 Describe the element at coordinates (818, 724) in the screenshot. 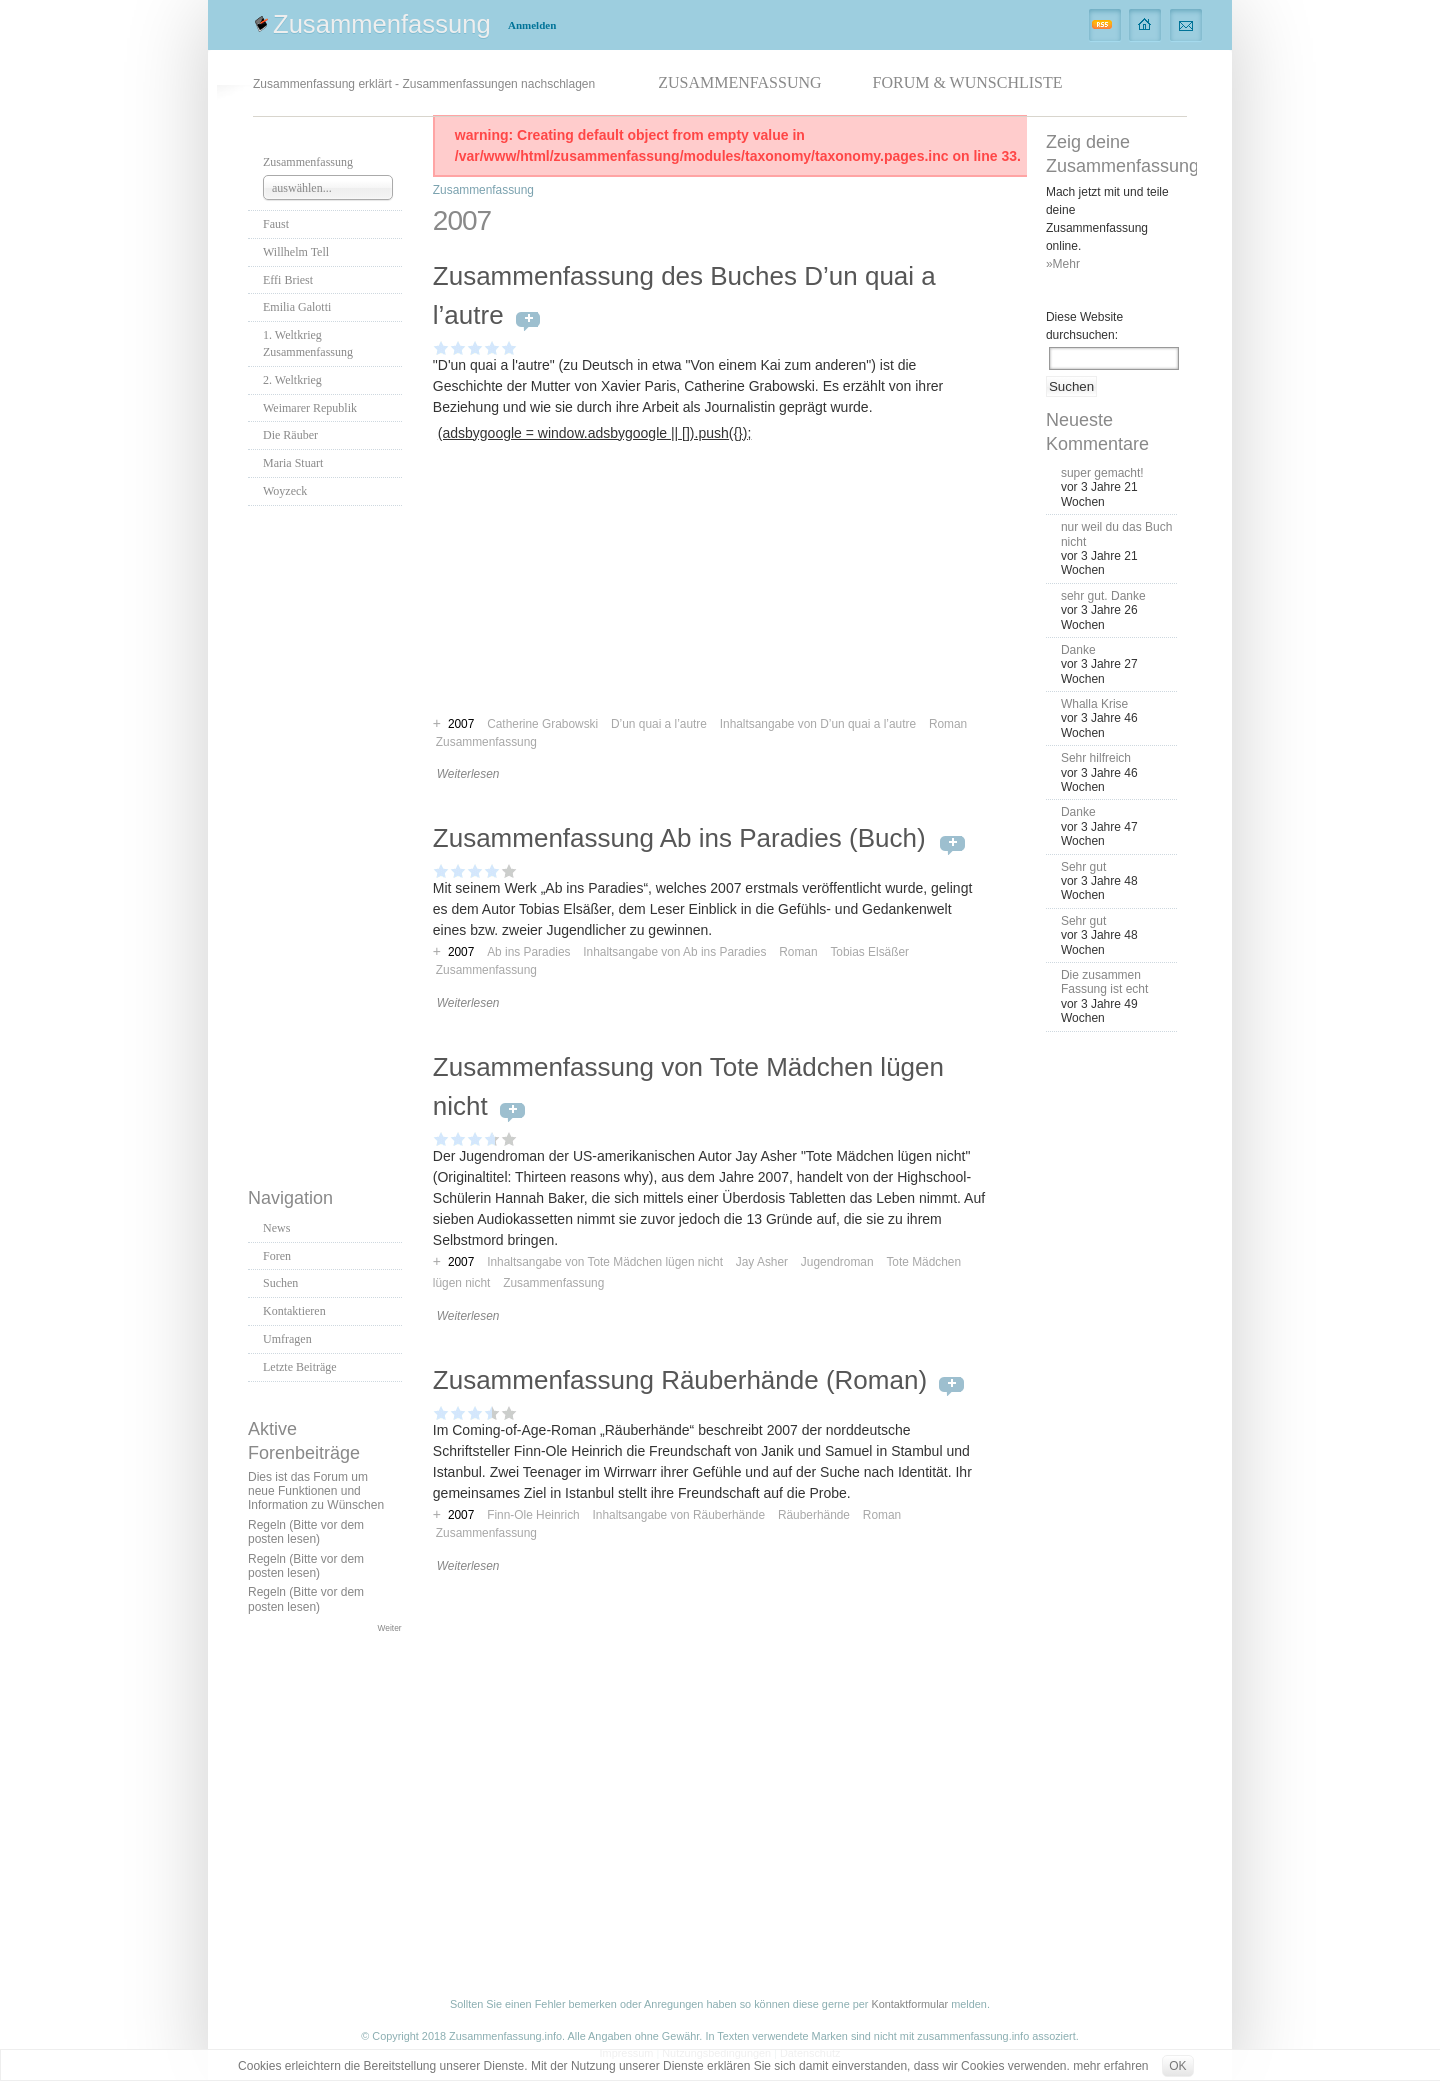

I see `Inhaltsangabe von D’un quai a l’autre` at that location.